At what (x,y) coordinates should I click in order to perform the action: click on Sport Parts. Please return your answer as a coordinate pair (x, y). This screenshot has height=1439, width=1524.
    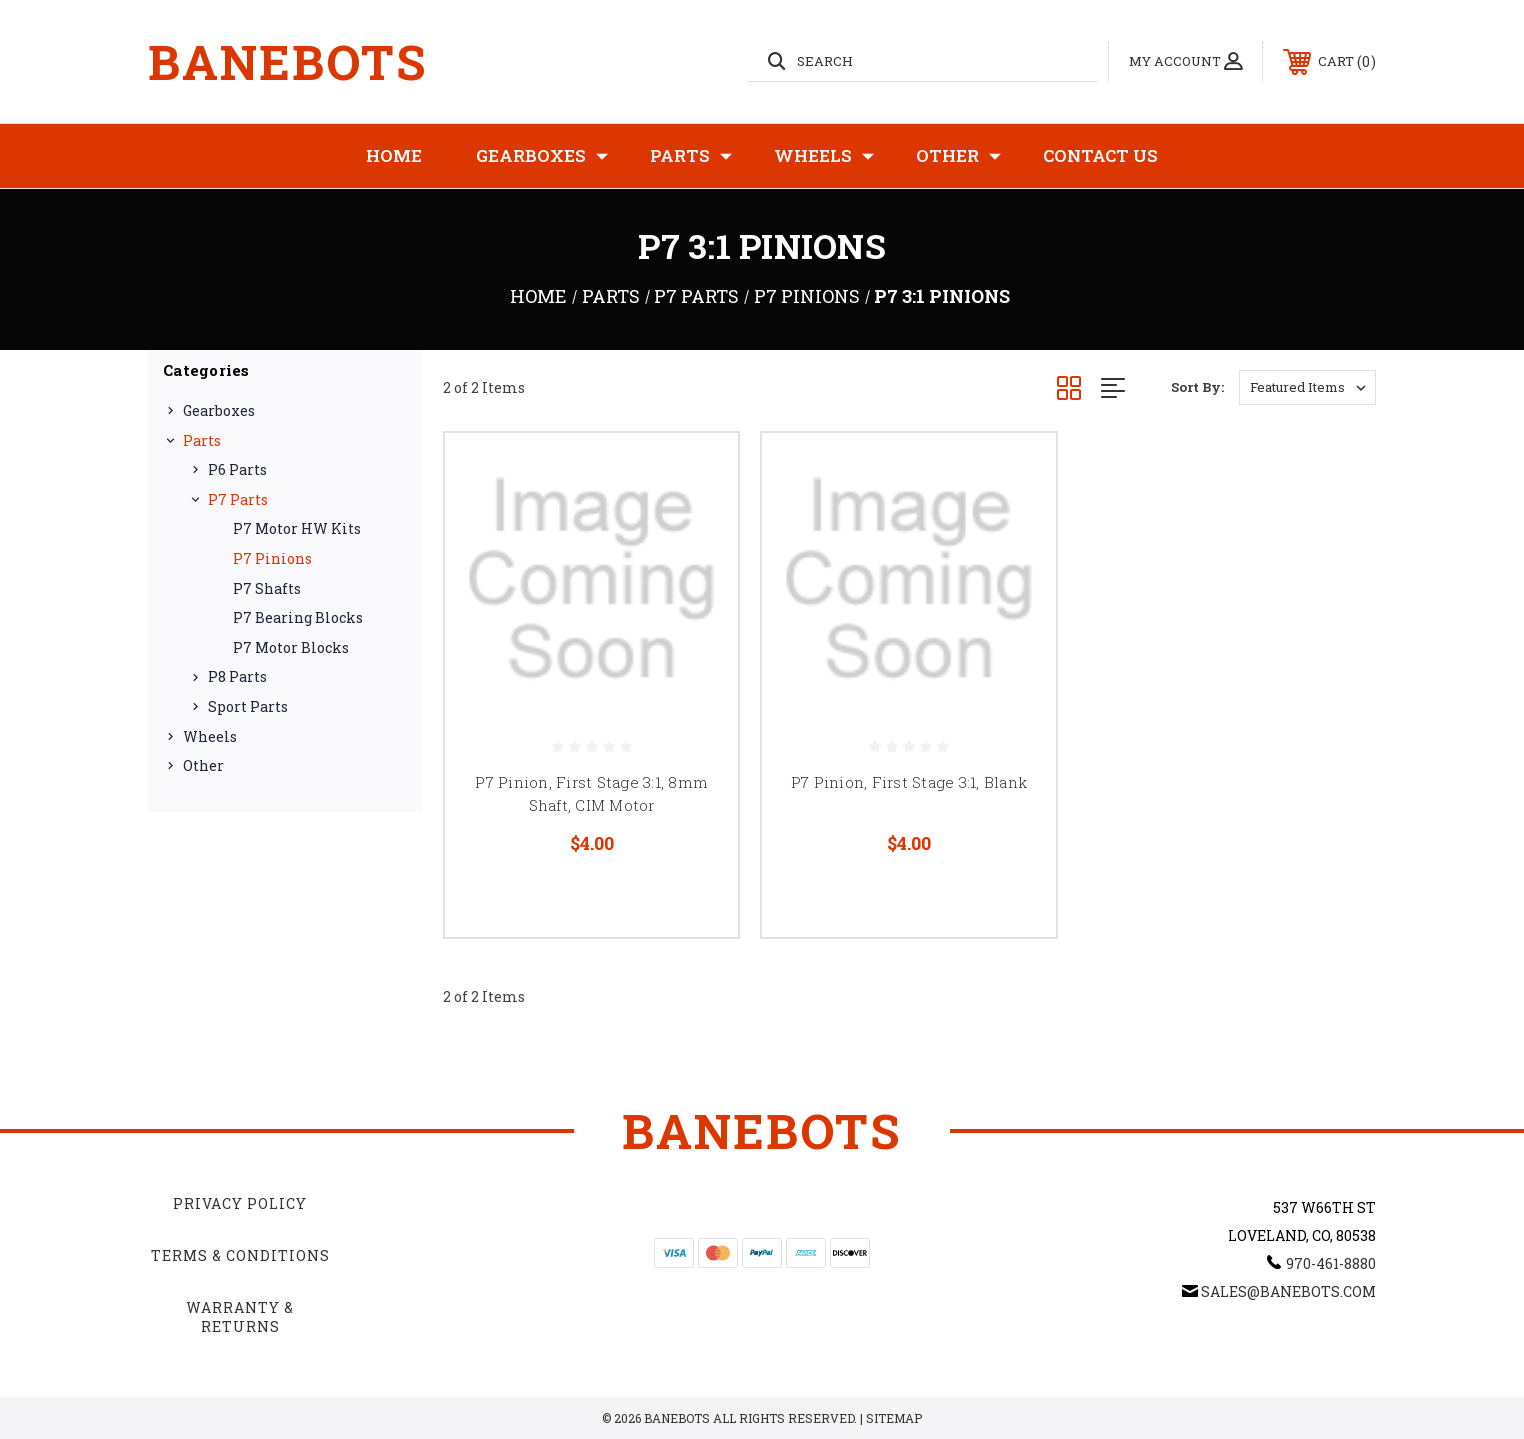
    Looking at the image, I should click on (248, 706).